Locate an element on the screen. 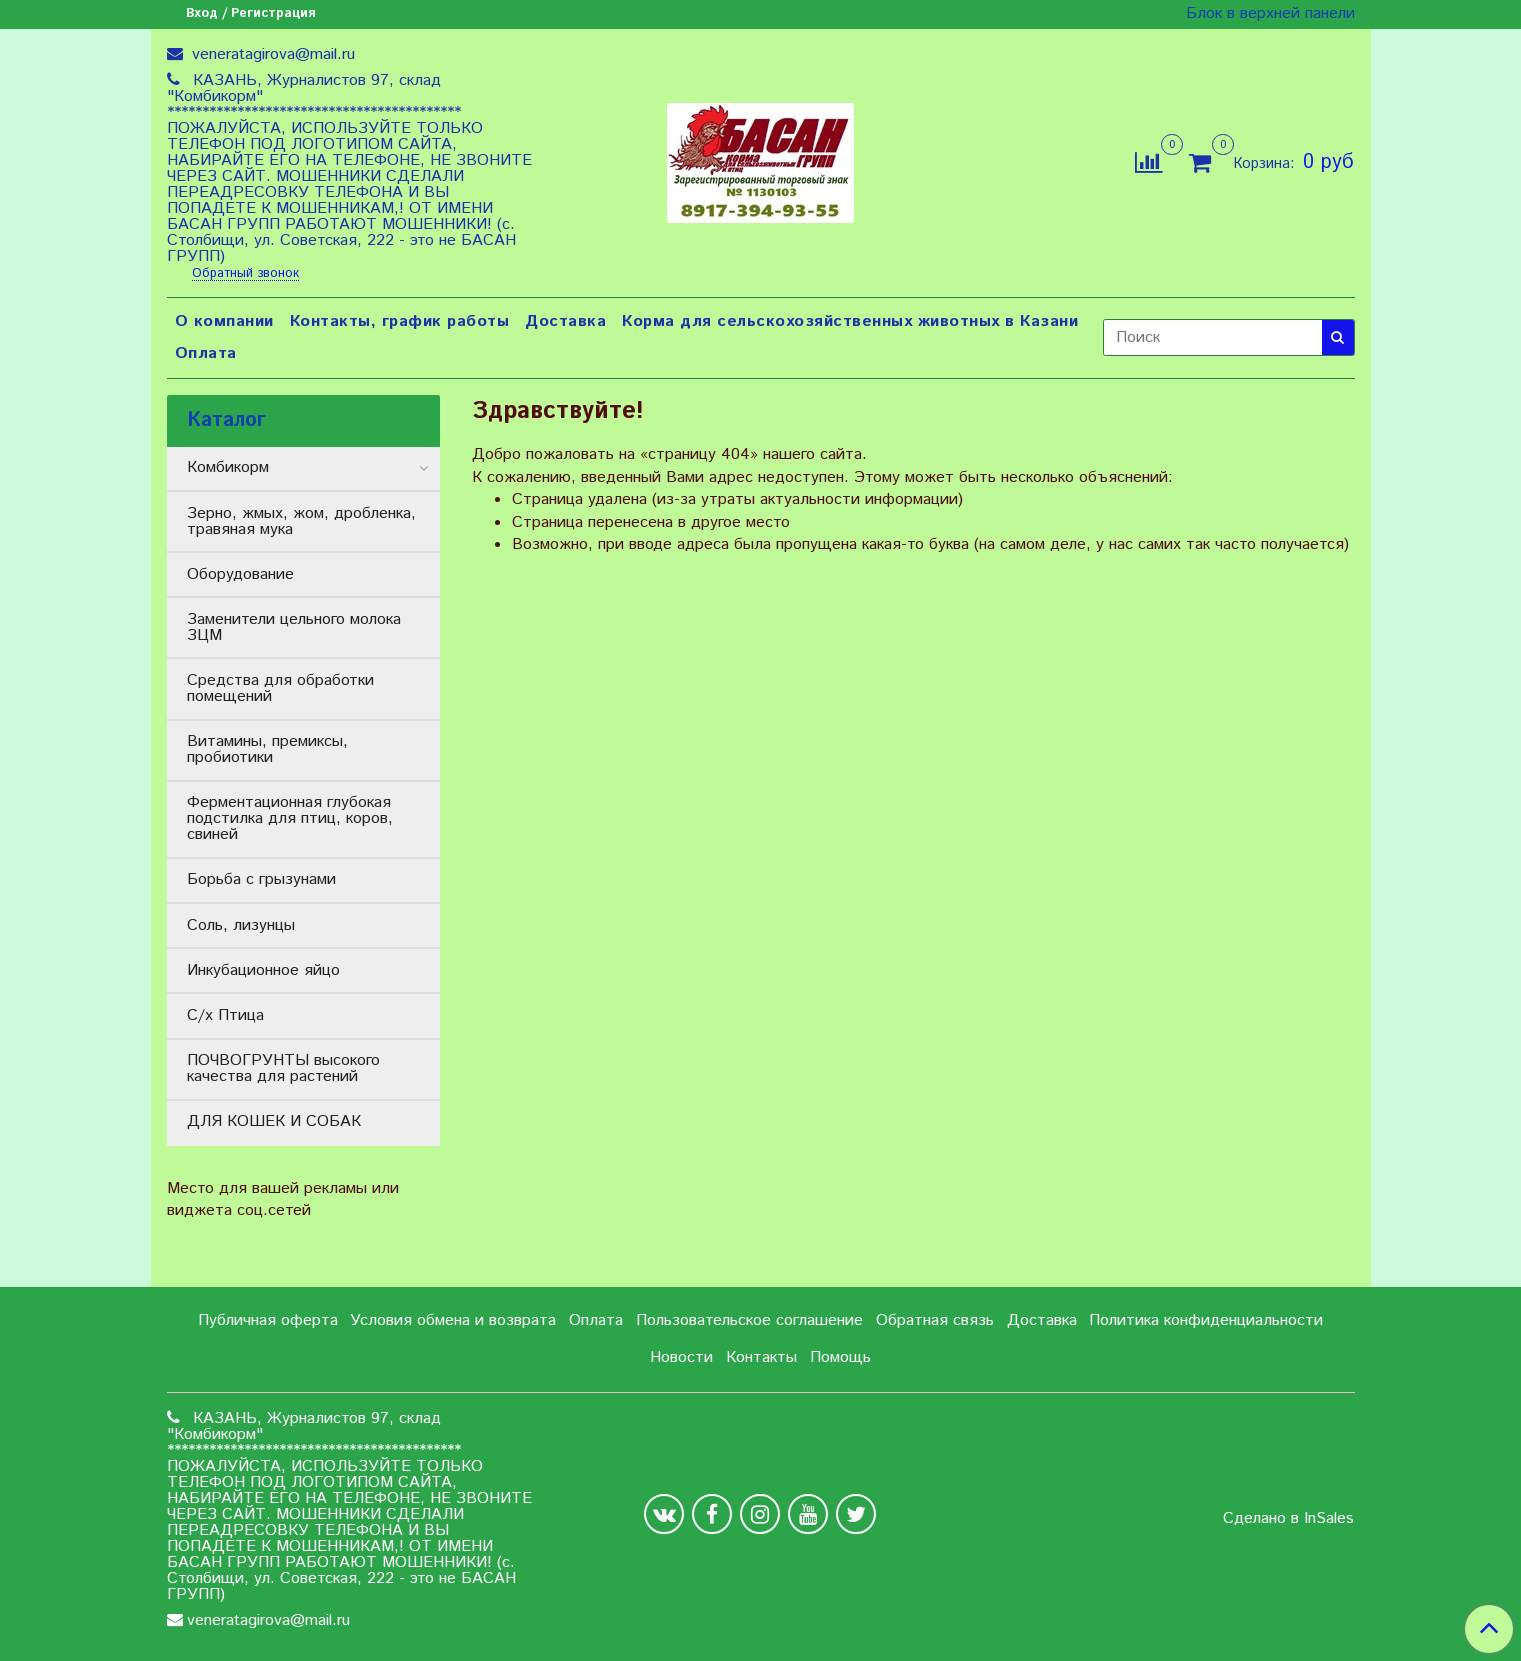  Комбикорм is located at coordinates (228, 467).